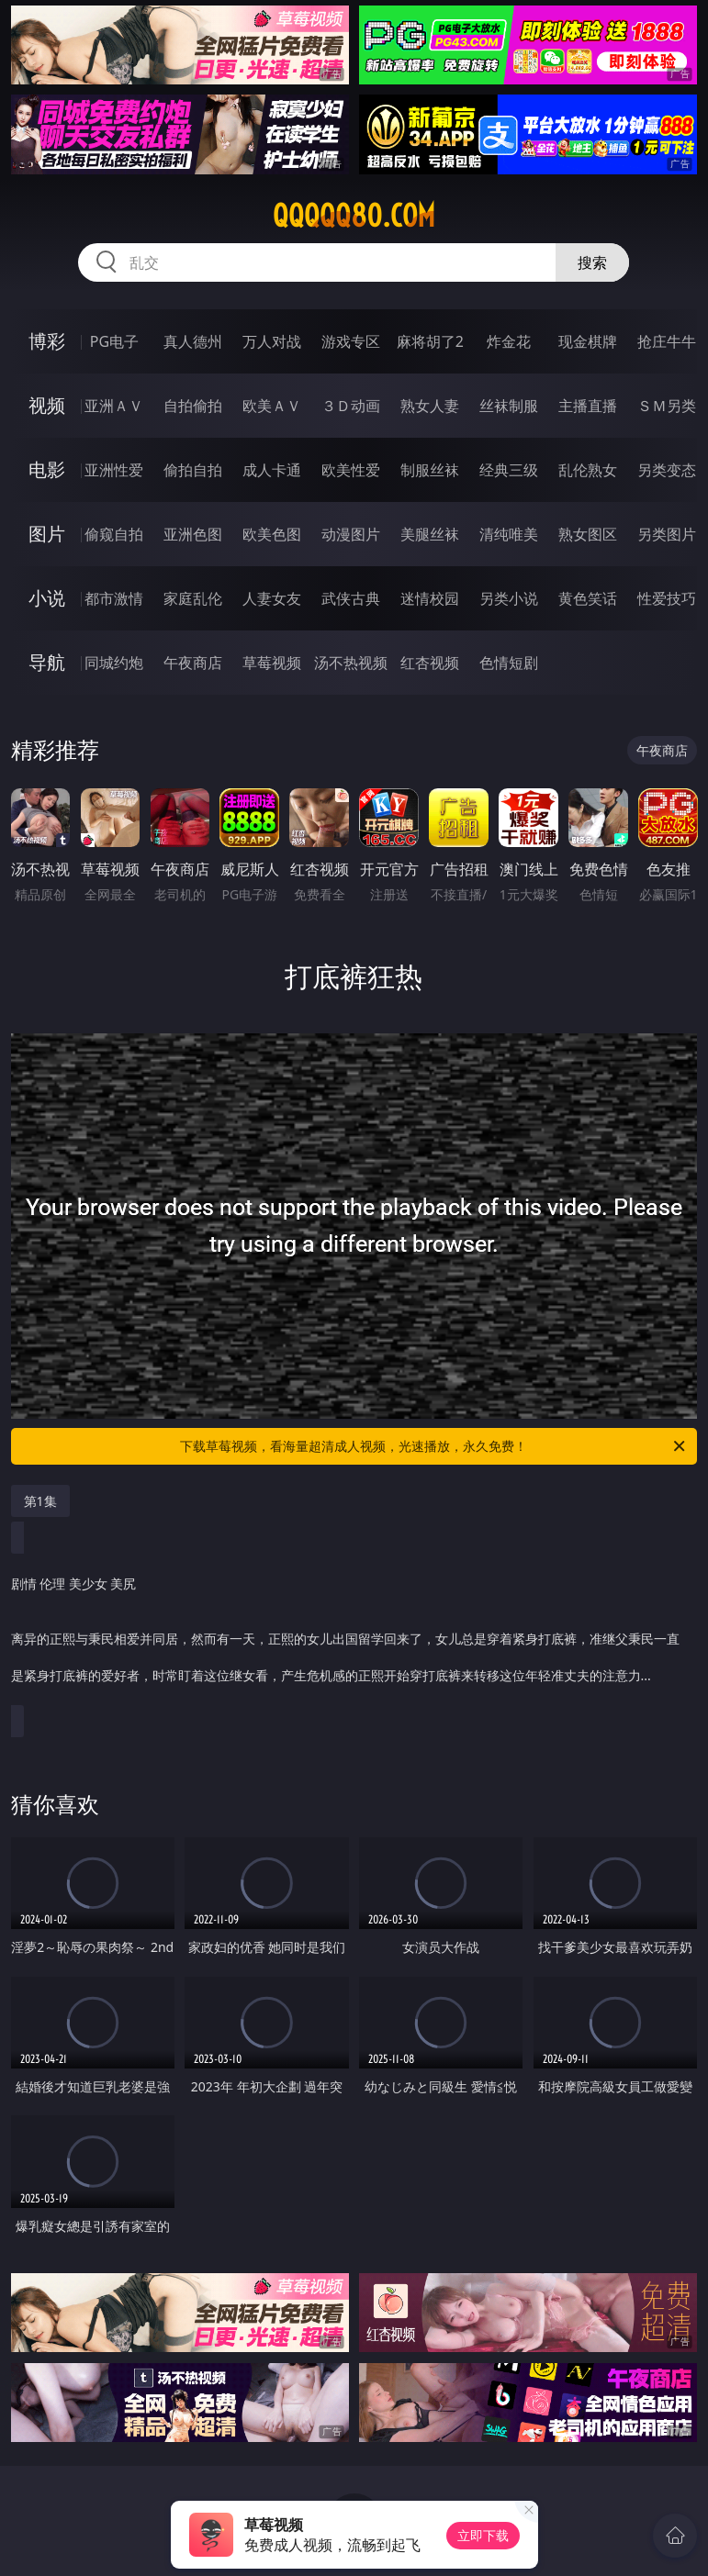  What do you see at coordinates (587, 406) in the screenshot?
I see `主播直播` at bounding box center [587, 406].